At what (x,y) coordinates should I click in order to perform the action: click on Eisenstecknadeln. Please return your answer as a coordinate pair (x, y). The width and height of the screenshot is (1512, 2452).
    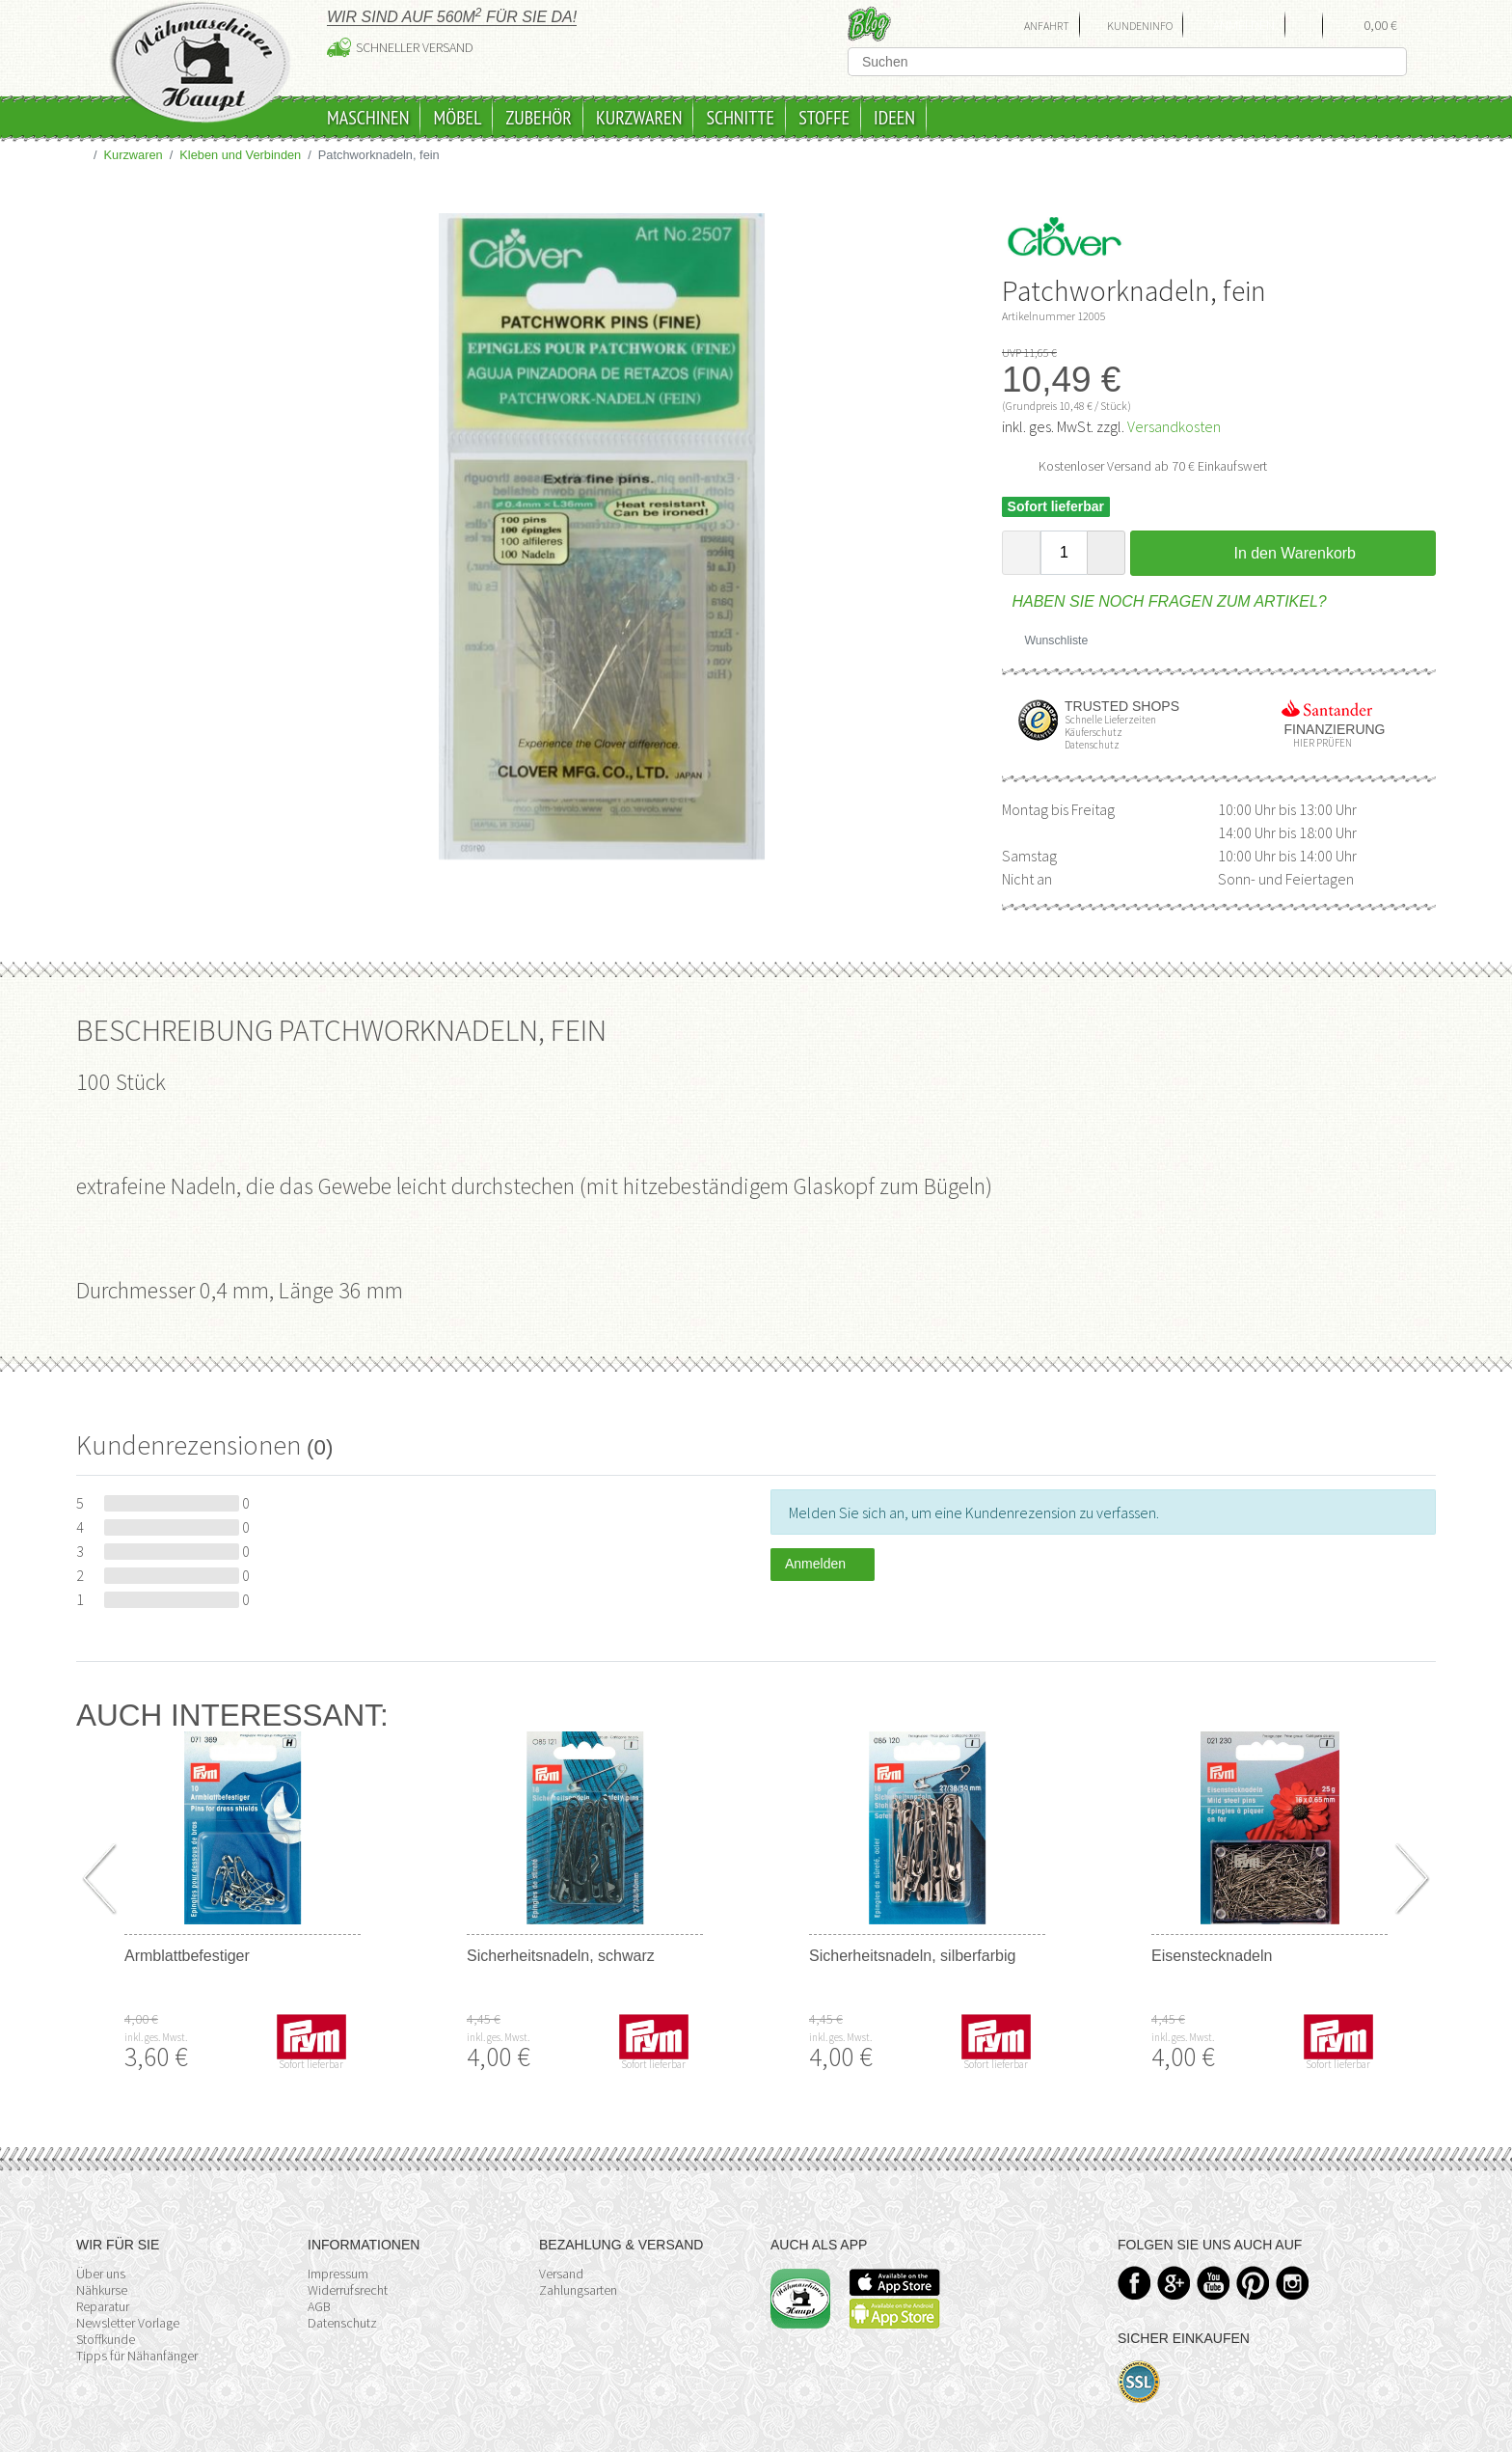
    Looking at the image, I should click on (1211, 1956).